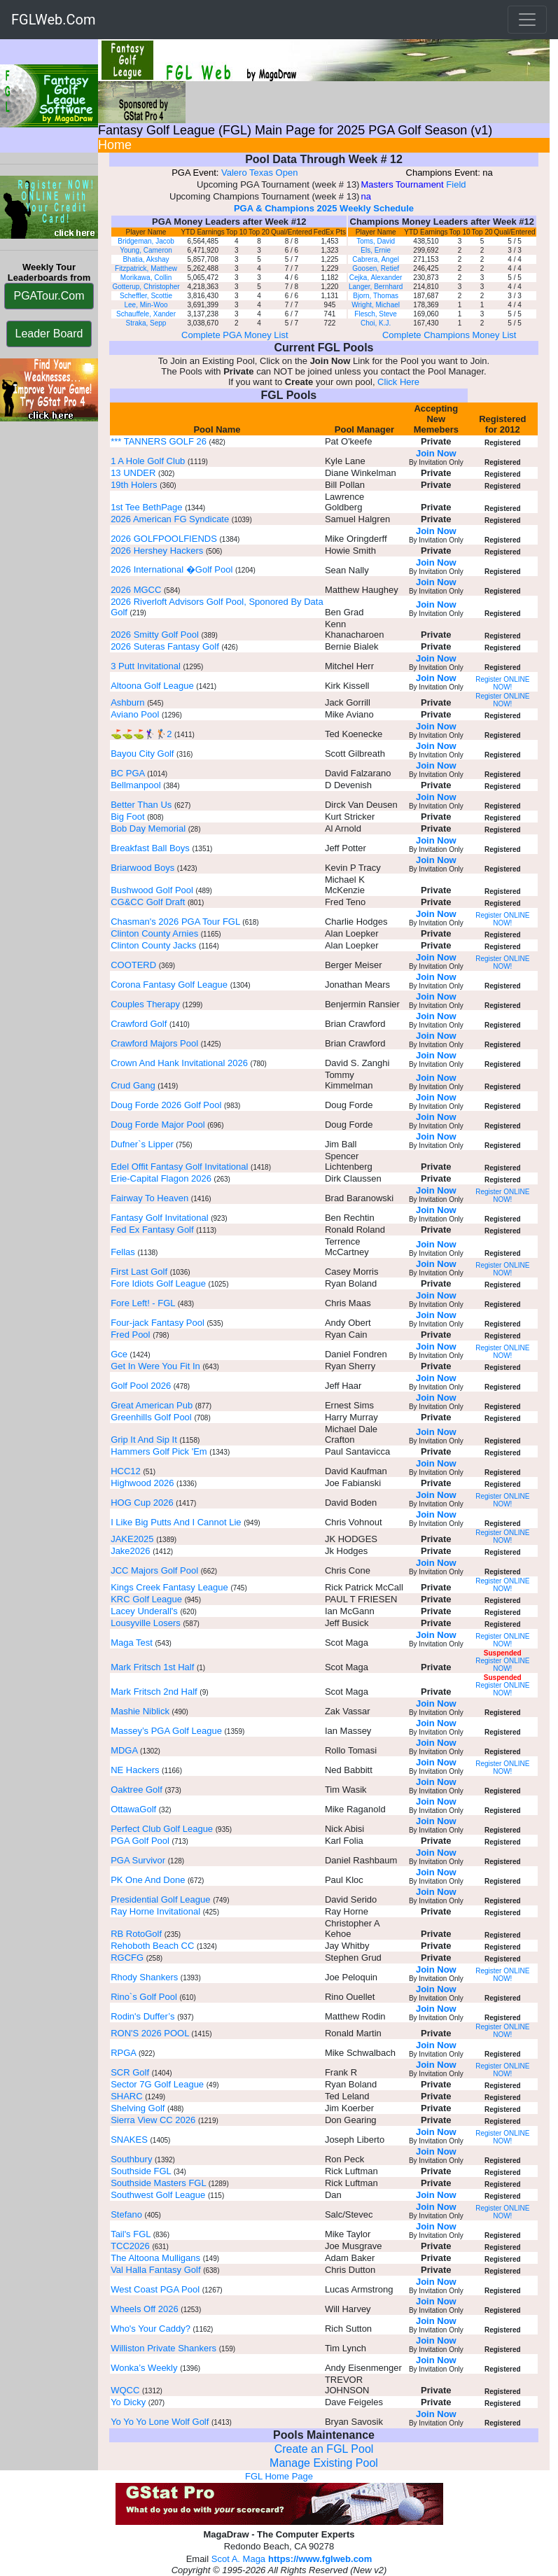  What do you see at coordinates (146, 259) in the screenshot?
I see `Bhatia, Akshay` at bounding box center [146, 259].